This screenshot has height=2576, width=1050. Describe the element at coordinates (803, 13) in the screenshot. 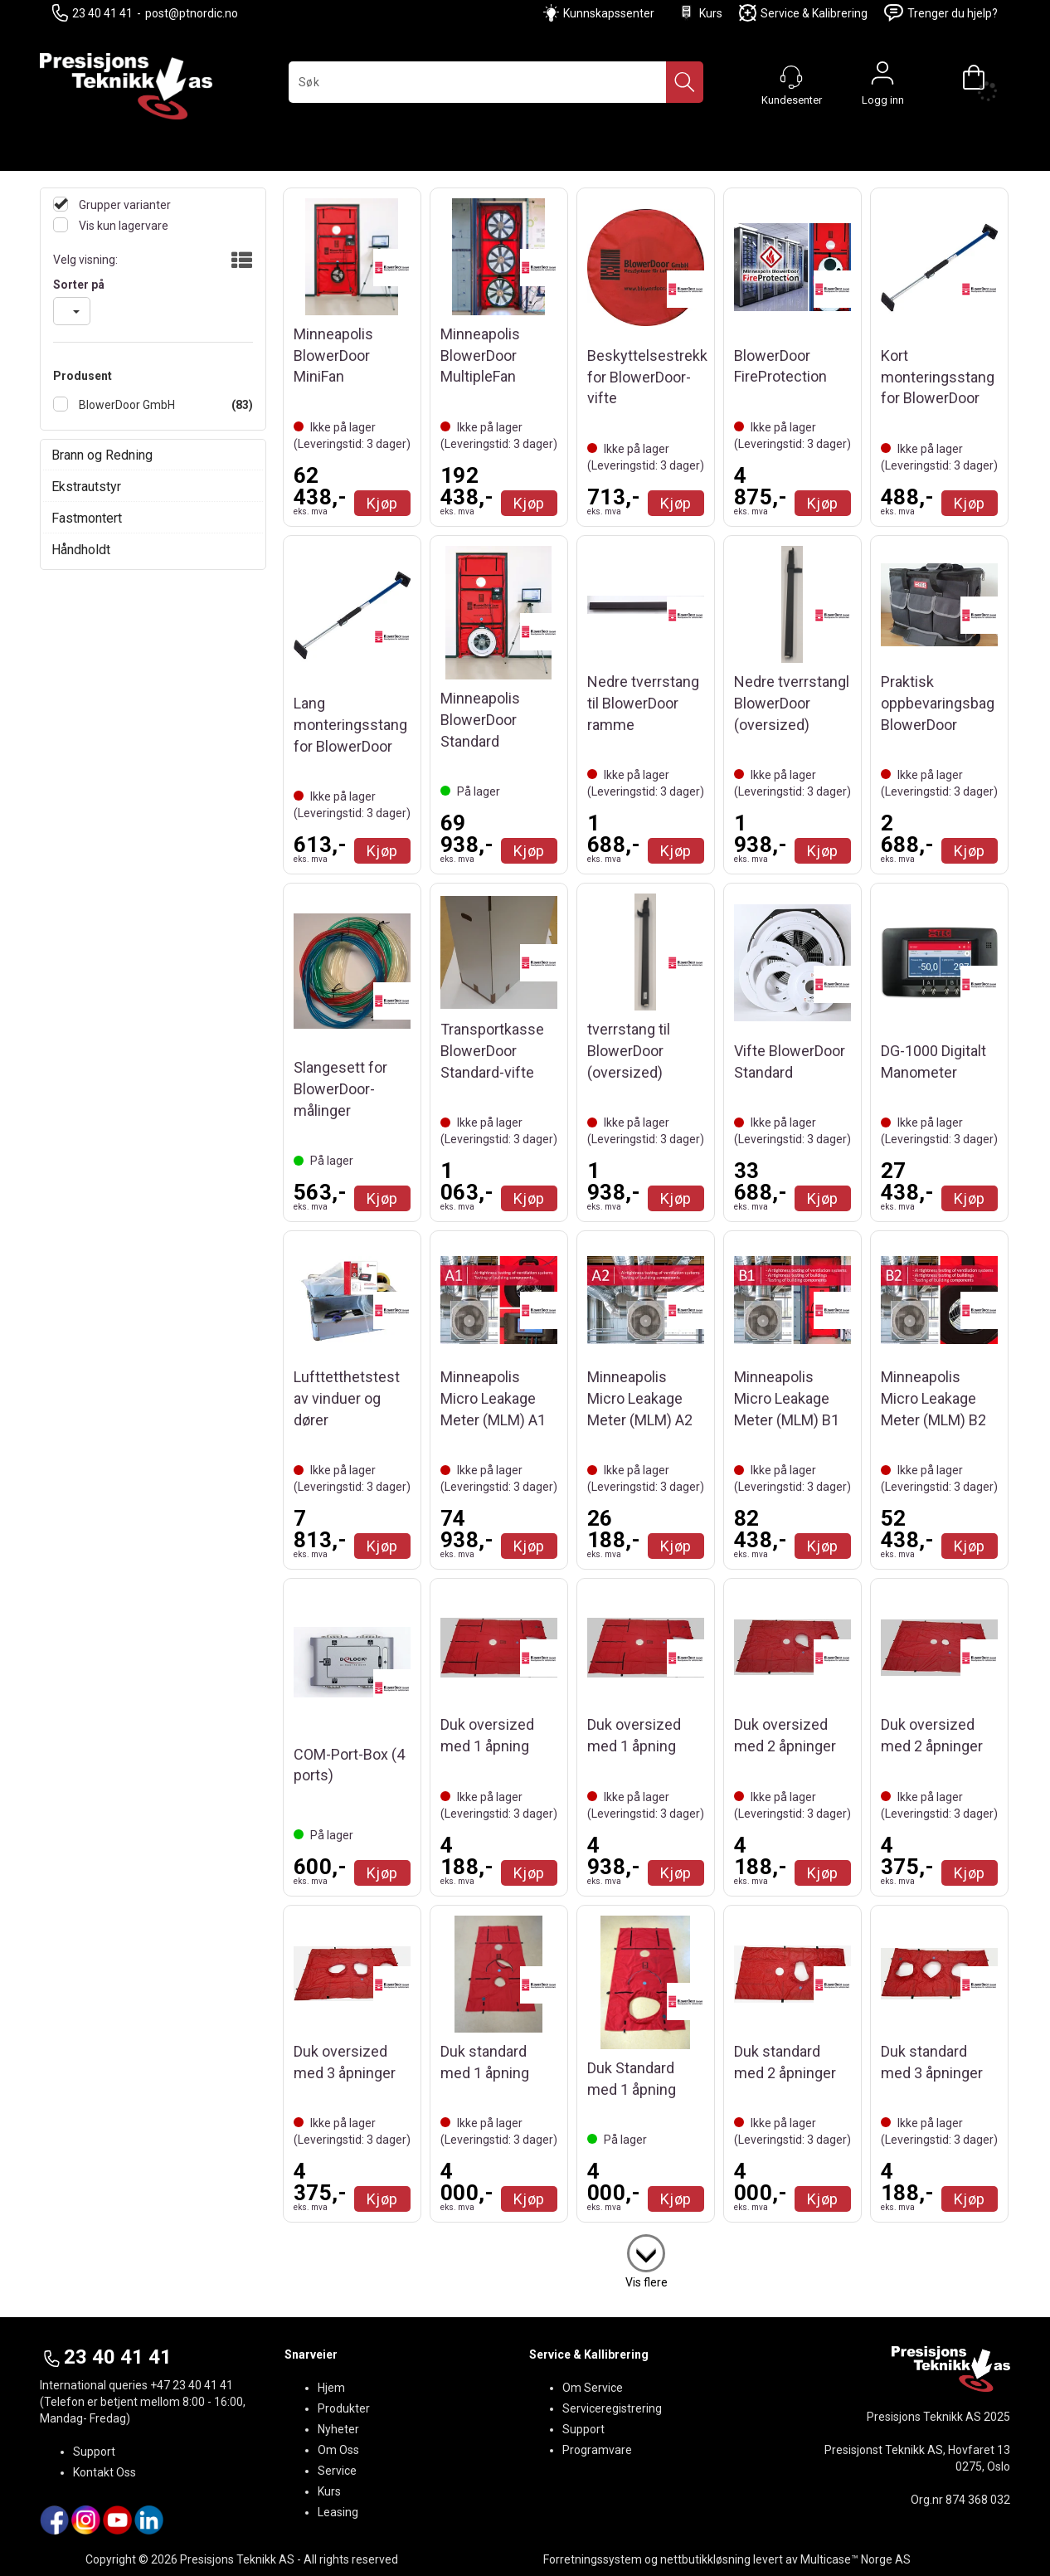

I see `Service & Kalibrering` at that location.